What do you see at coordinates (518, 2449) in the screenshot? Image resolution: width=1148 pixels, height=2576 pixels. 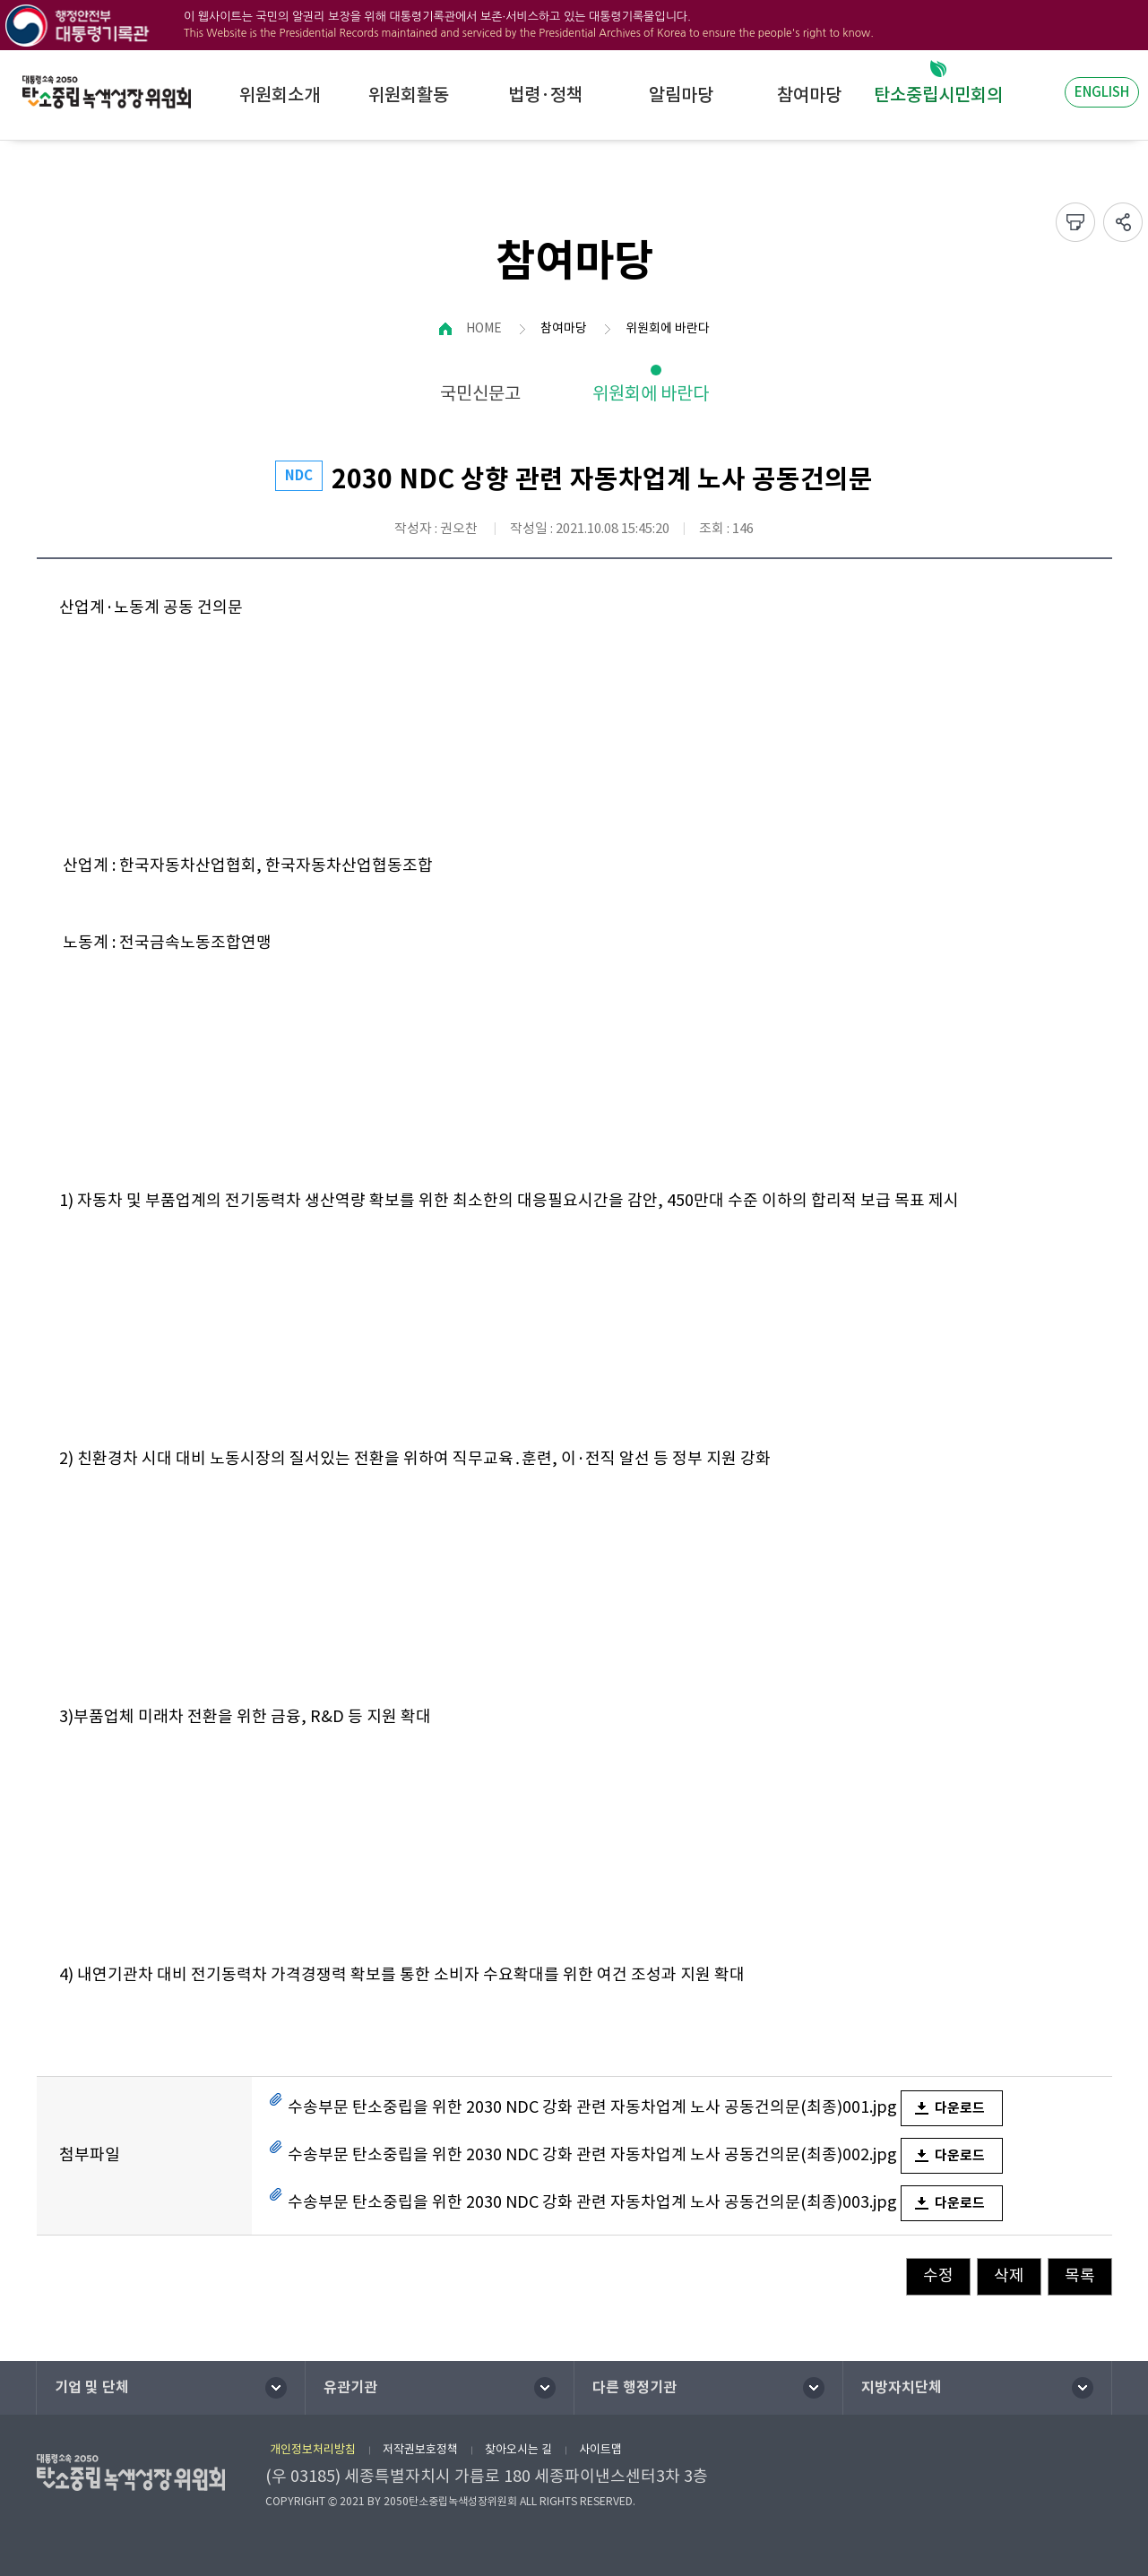 I see `찾아오시는 길` at bounding box center [518, 2449].